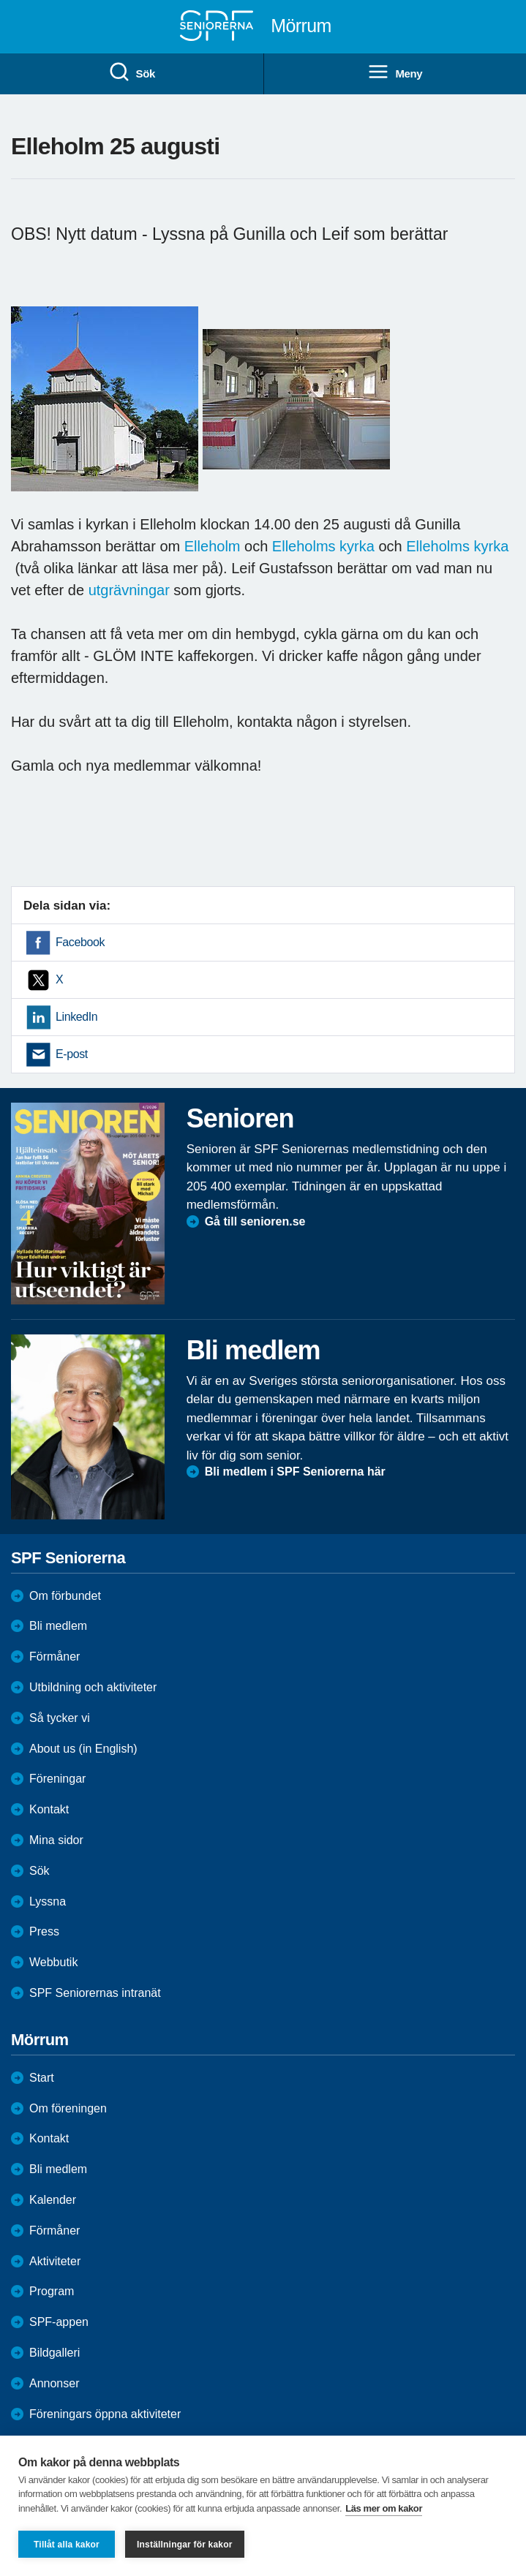 The width and height of the screenshot is (526, 2576). Describe the element at coordinates (212, 546) in the screenshot. I see `Elleholm` at that location.